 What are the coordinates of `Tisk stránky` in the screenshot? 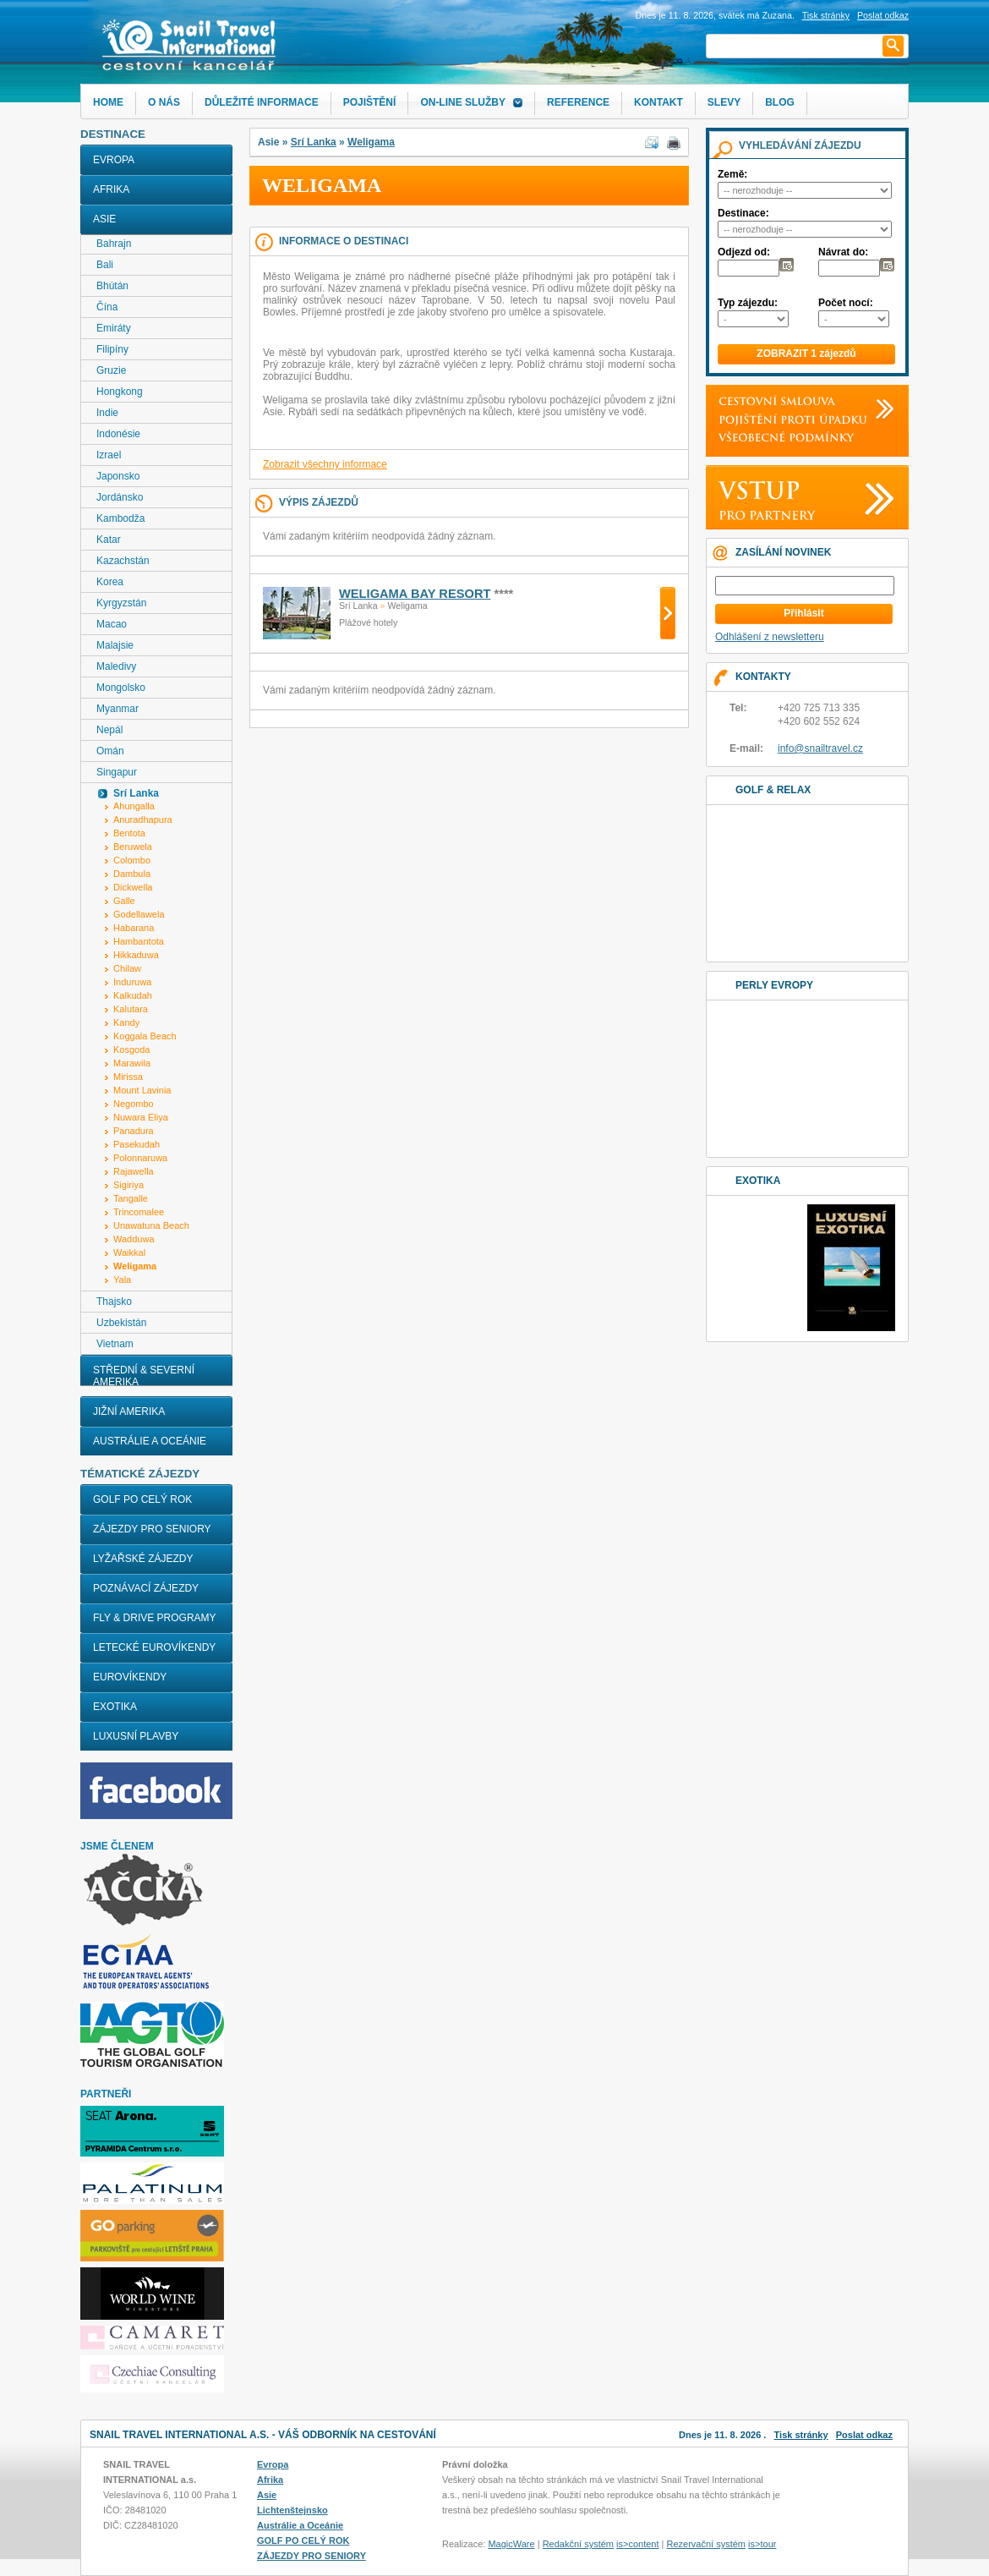 It's located at (826, 15).